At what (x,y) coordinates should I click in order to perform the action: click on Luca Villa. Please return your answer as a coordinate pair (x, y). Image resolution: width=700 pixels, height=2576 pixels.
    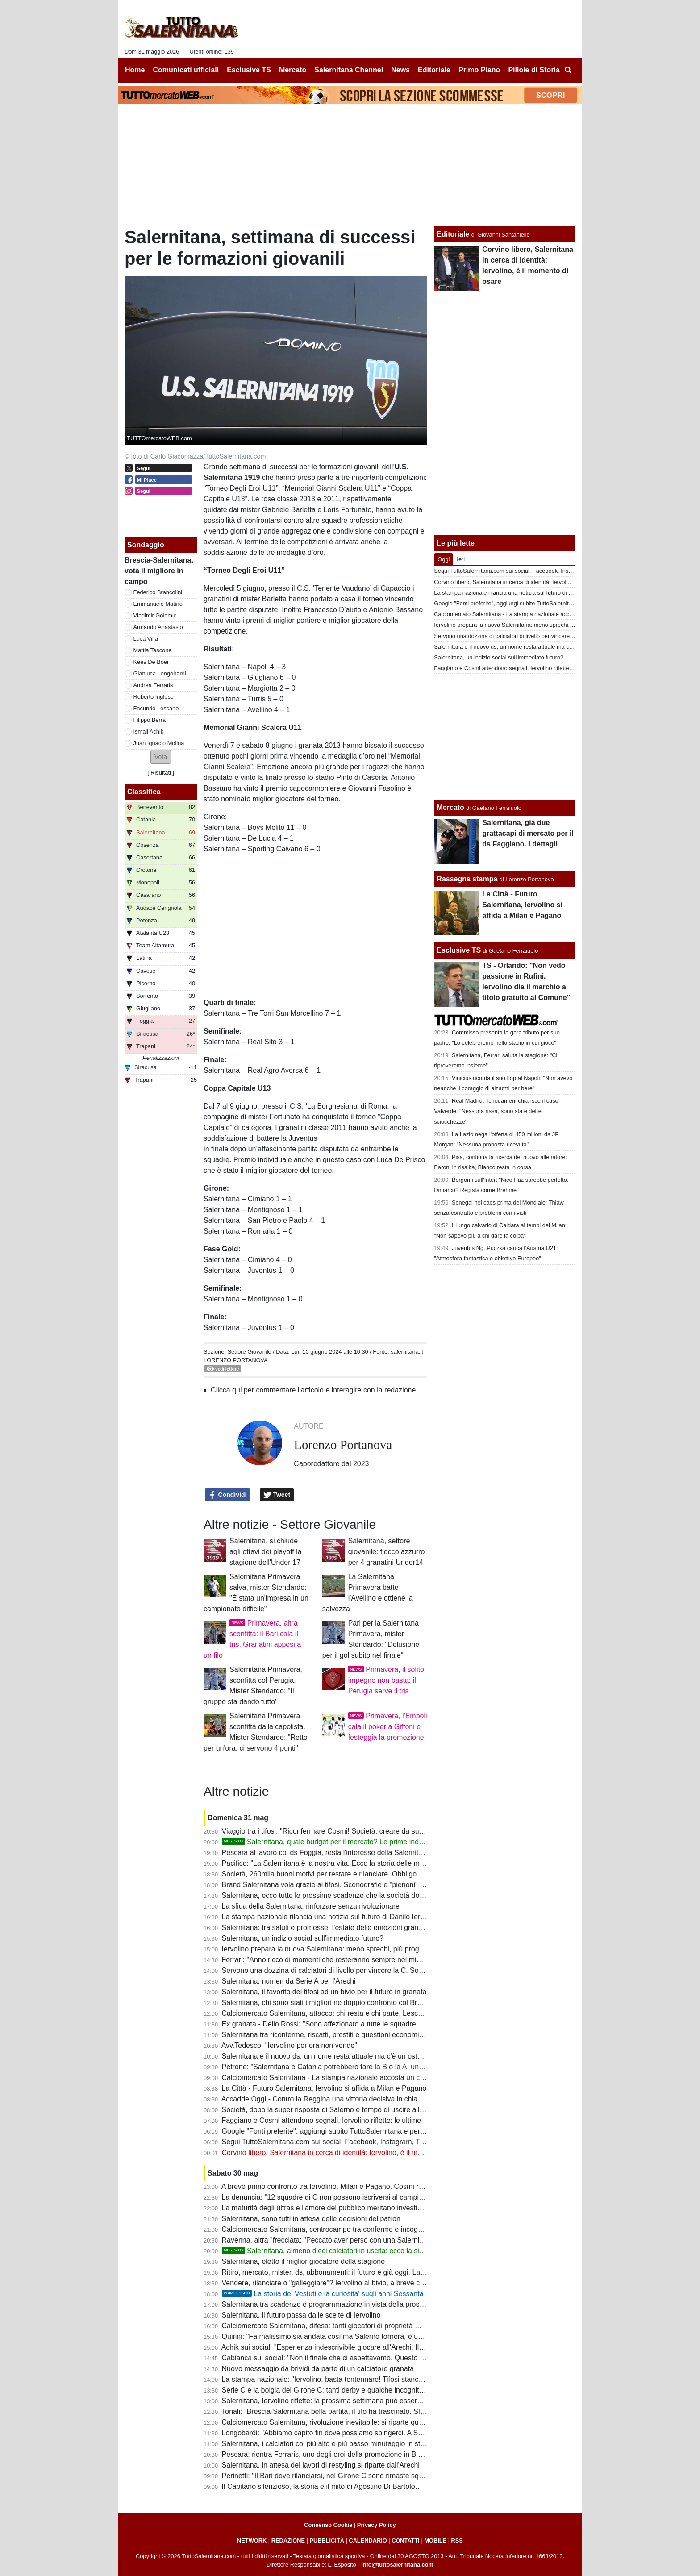
    Looking at the image, I should click on (145, 638).